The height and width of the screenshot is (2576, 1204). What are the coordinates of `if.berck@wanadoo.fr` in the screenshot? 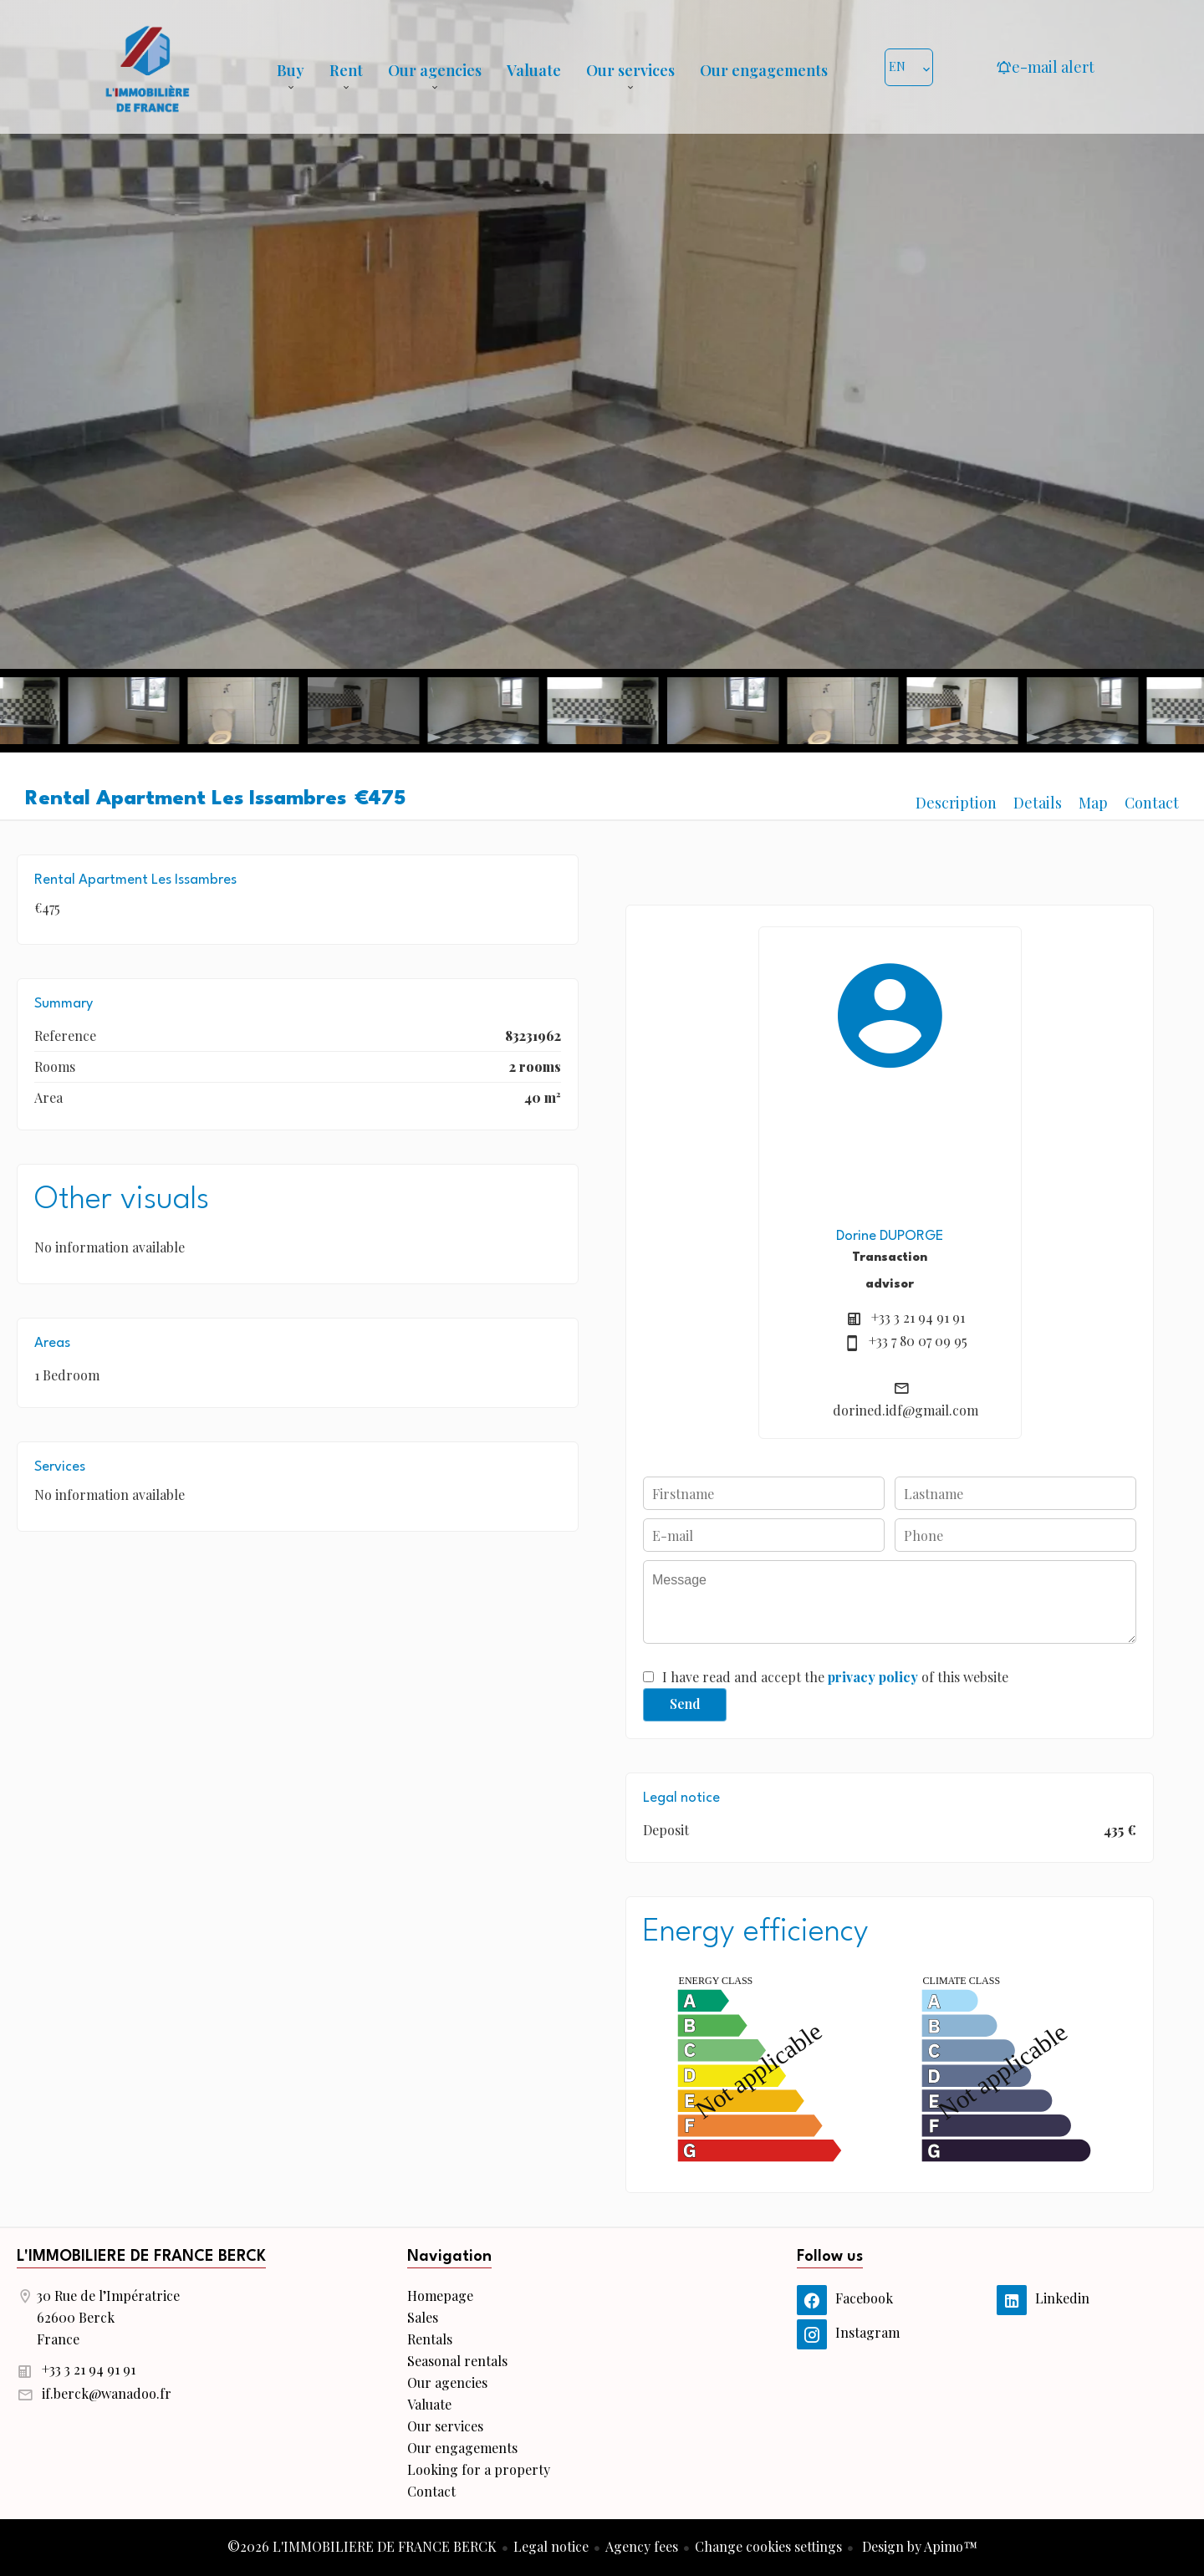 It's located at (106, 2393).